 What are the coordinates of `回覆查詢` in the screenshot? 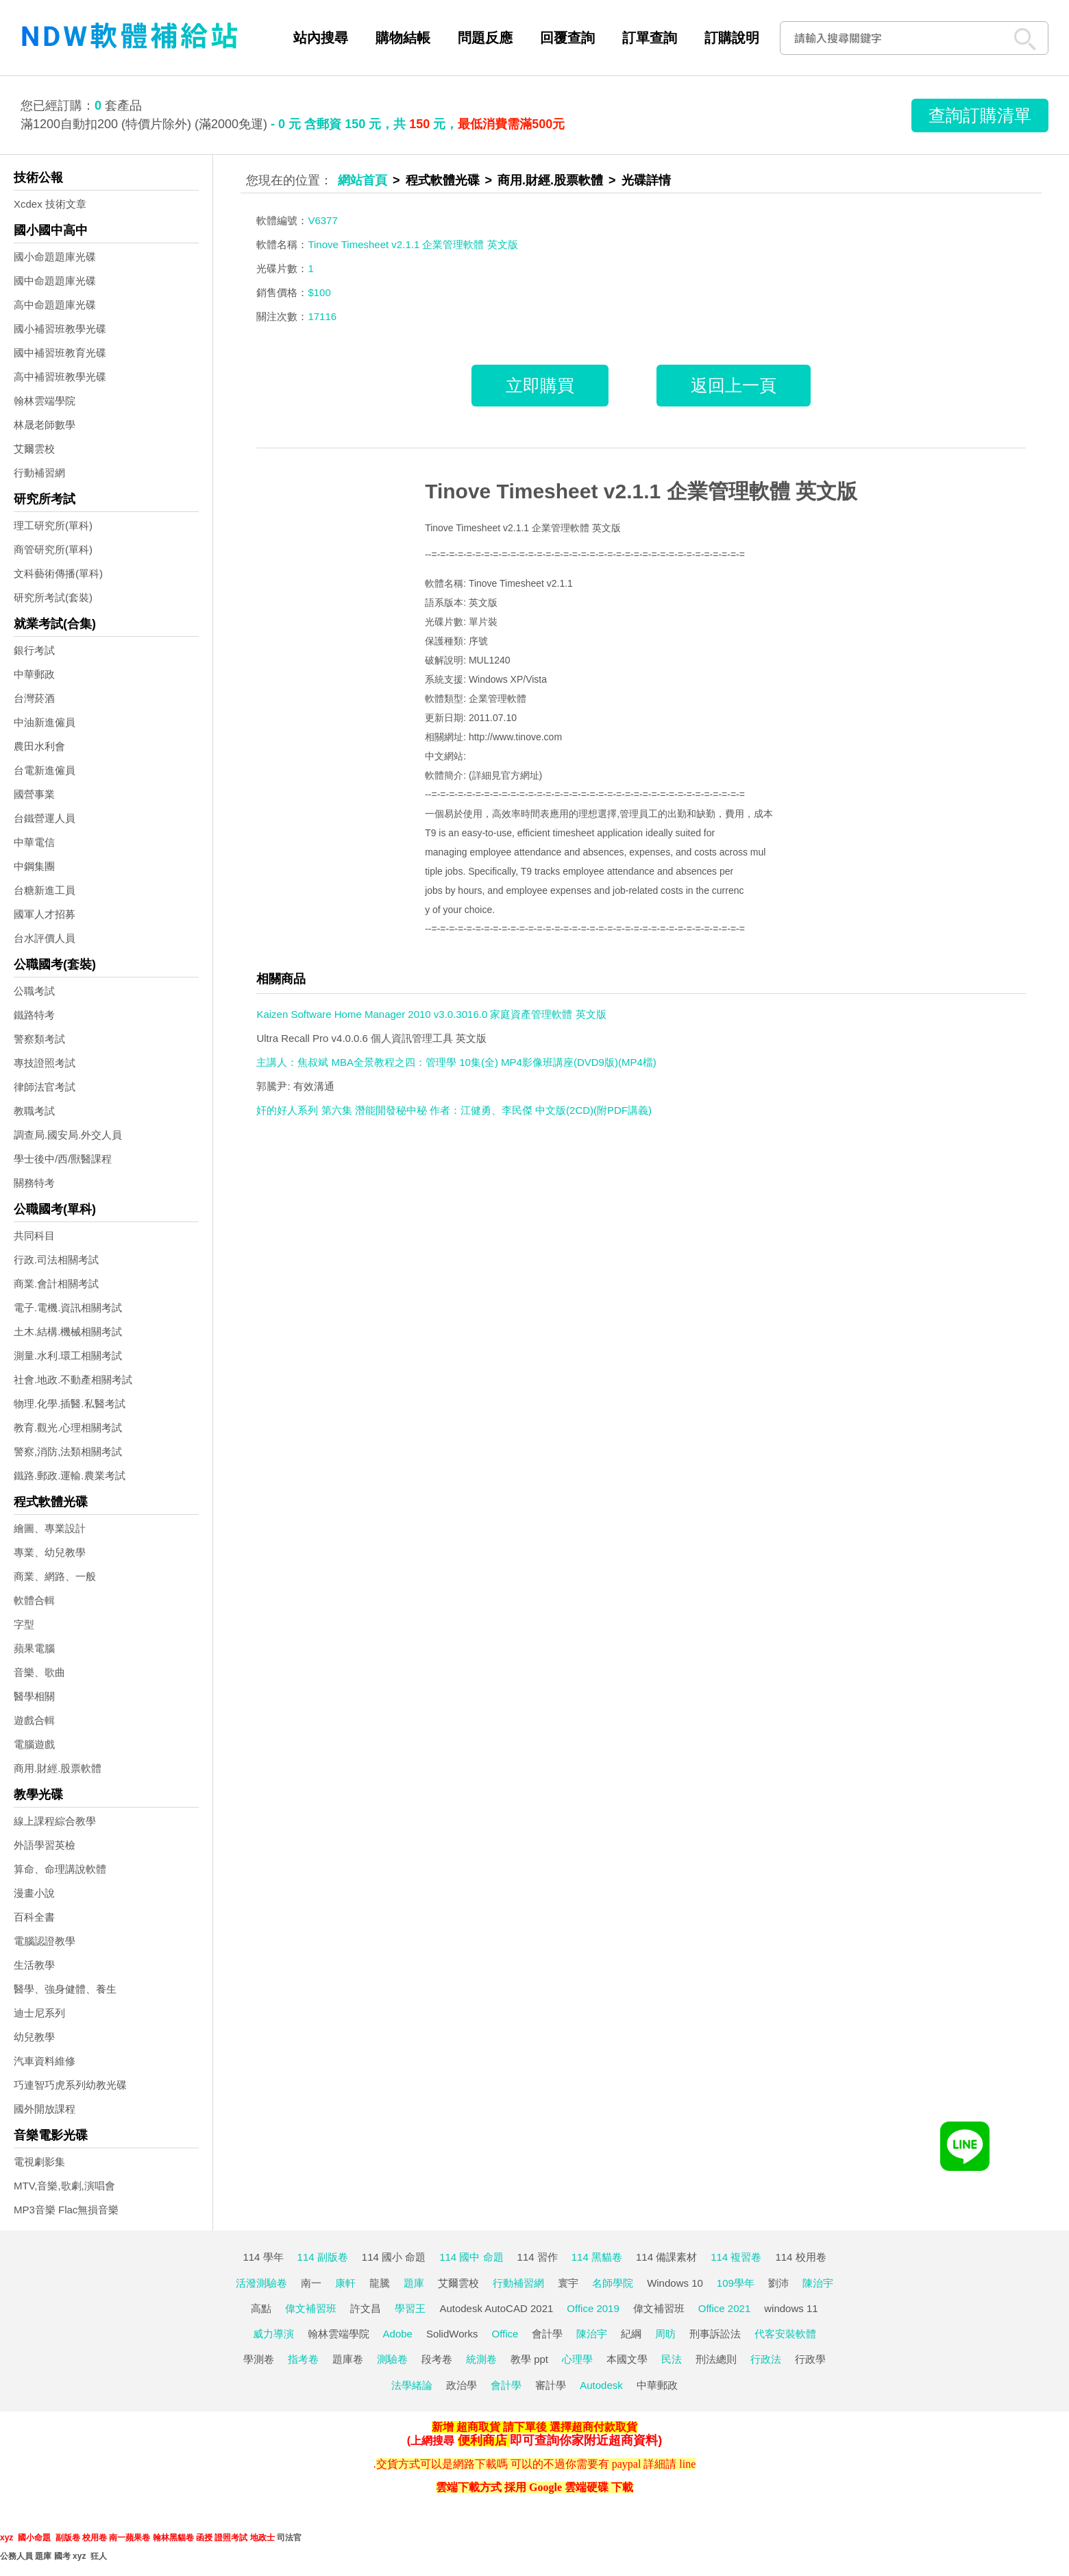 It's located at (567, 37).